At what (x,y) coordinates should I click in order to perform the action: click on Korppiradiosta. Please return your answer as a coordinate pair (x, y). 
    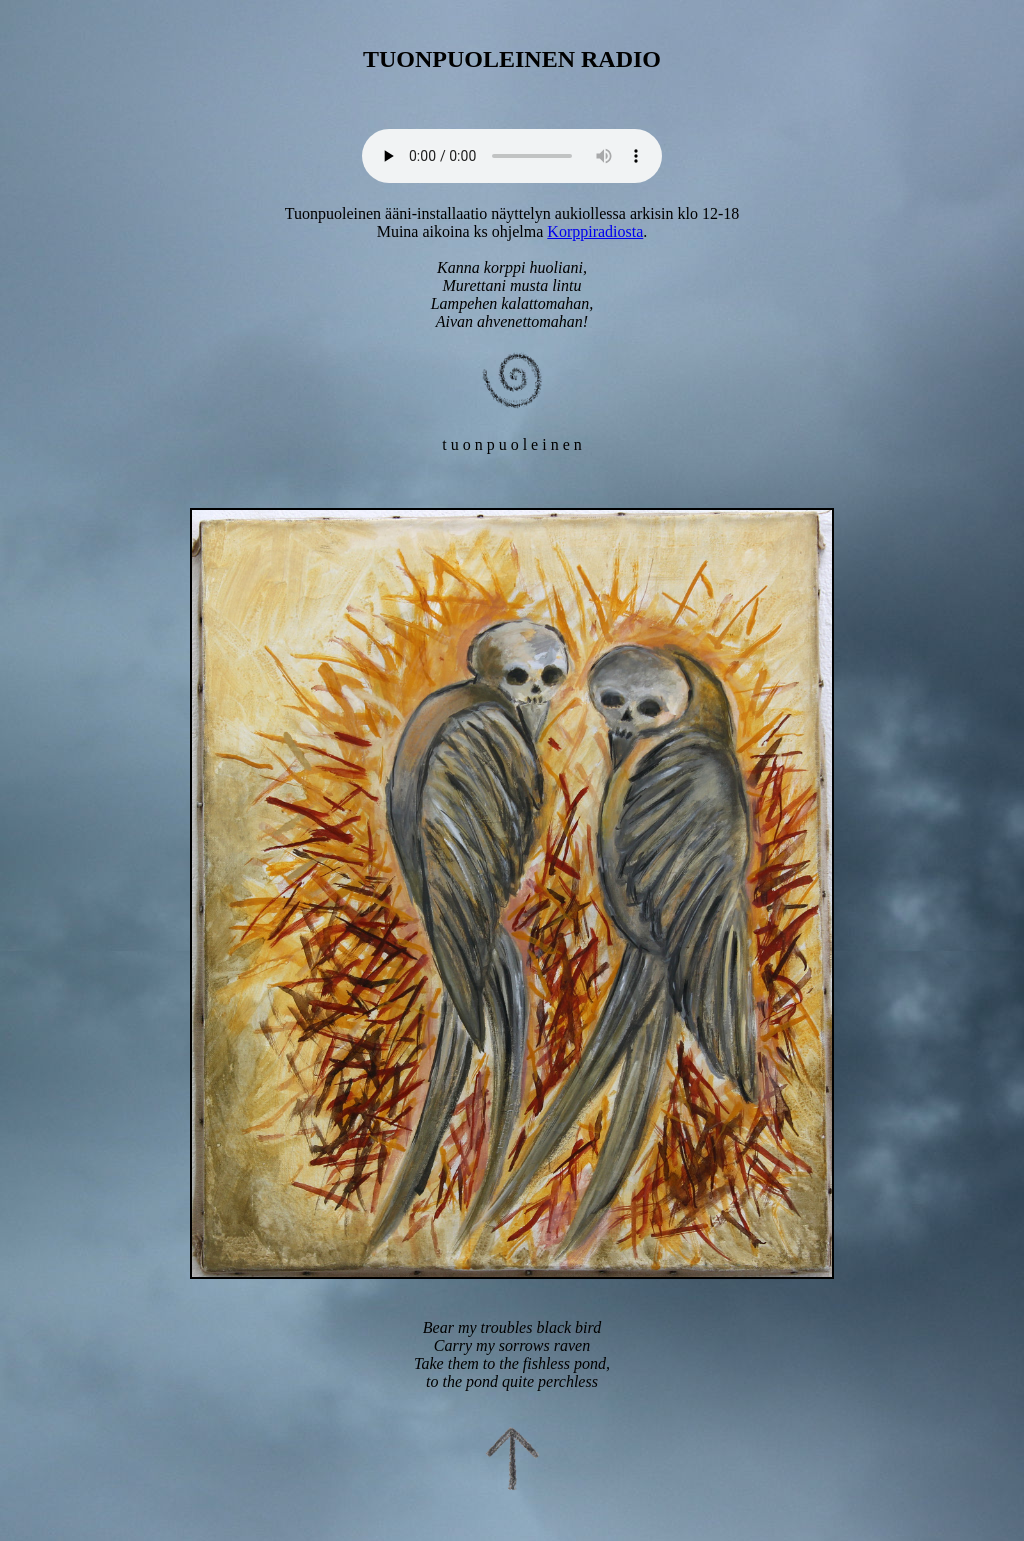
    Looking at the image, I should click on (595, 231).